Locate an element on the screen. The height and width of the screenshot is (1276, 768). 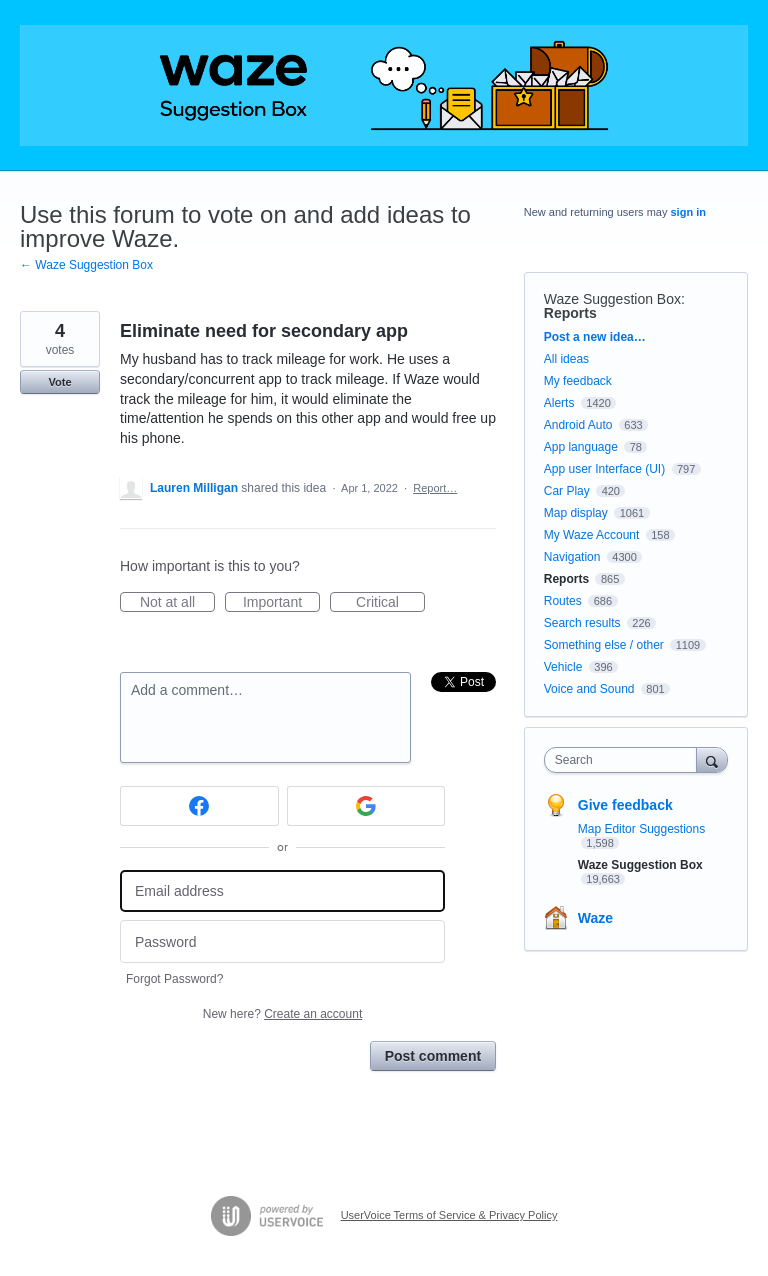
Critical is located at coordinates (390, 603).